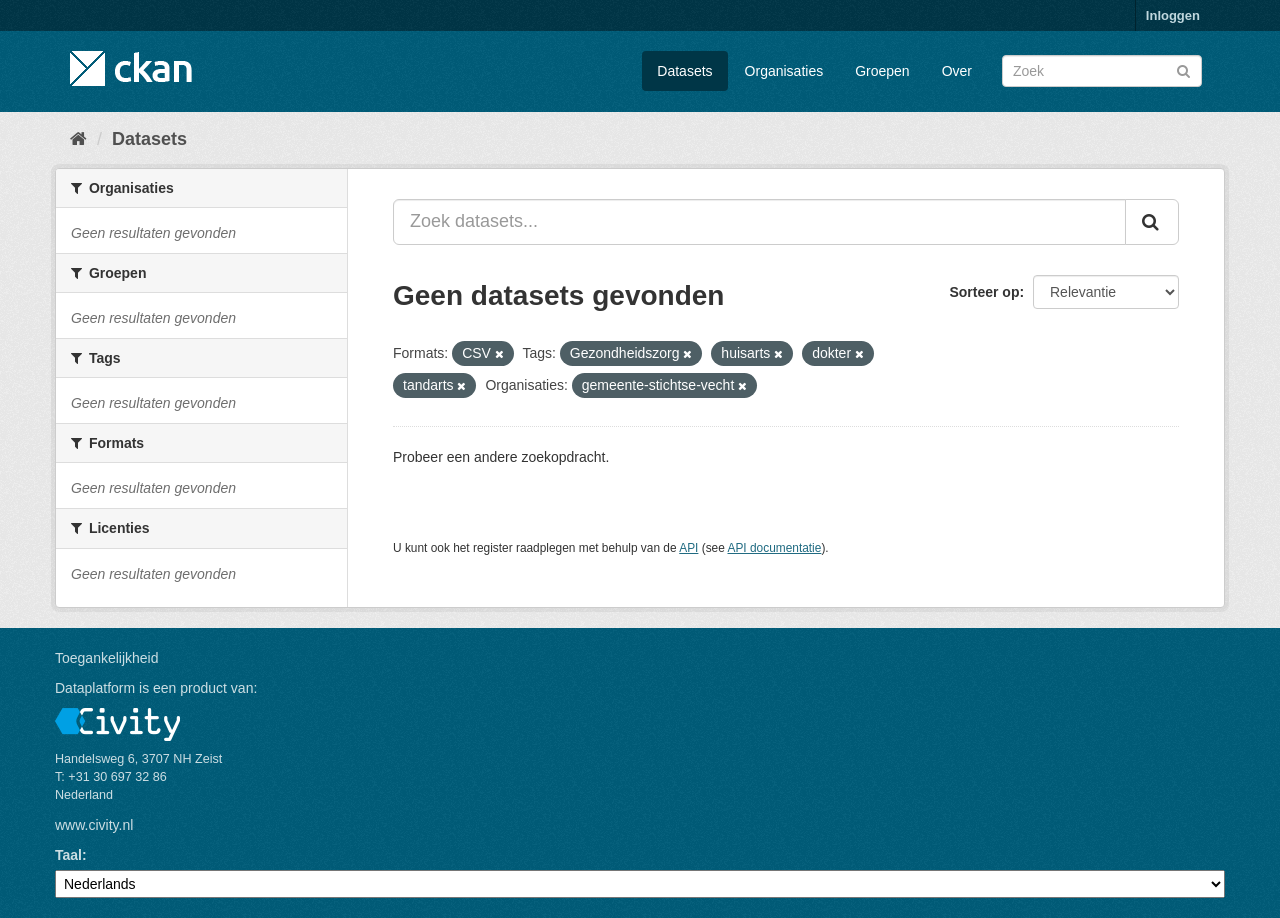 Image resolution: width=1280 pixels, height=918 pixels. I want to click on Datasets, so click(684, 71).